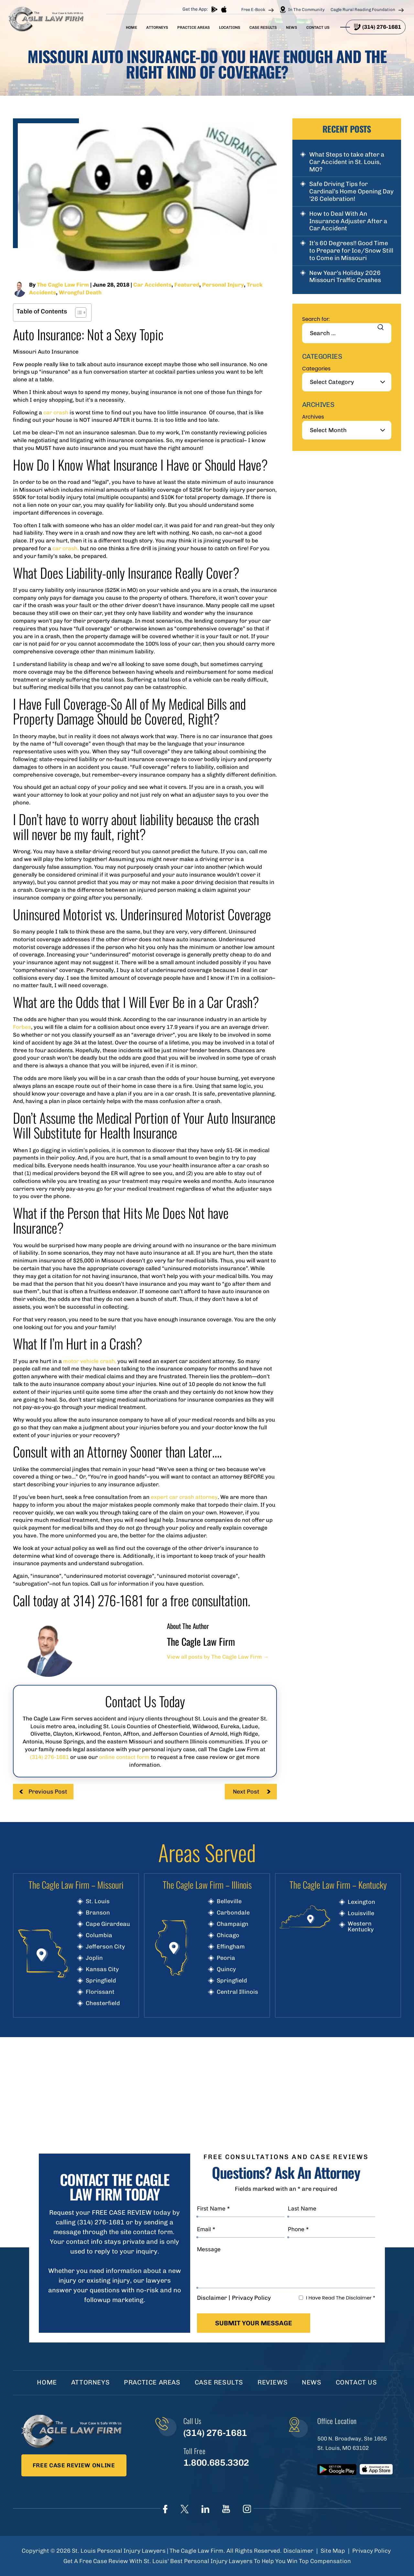 Image resolution: width=414 pixels, height=2576 pixels. I want to click on Archives, so click(313, 416).